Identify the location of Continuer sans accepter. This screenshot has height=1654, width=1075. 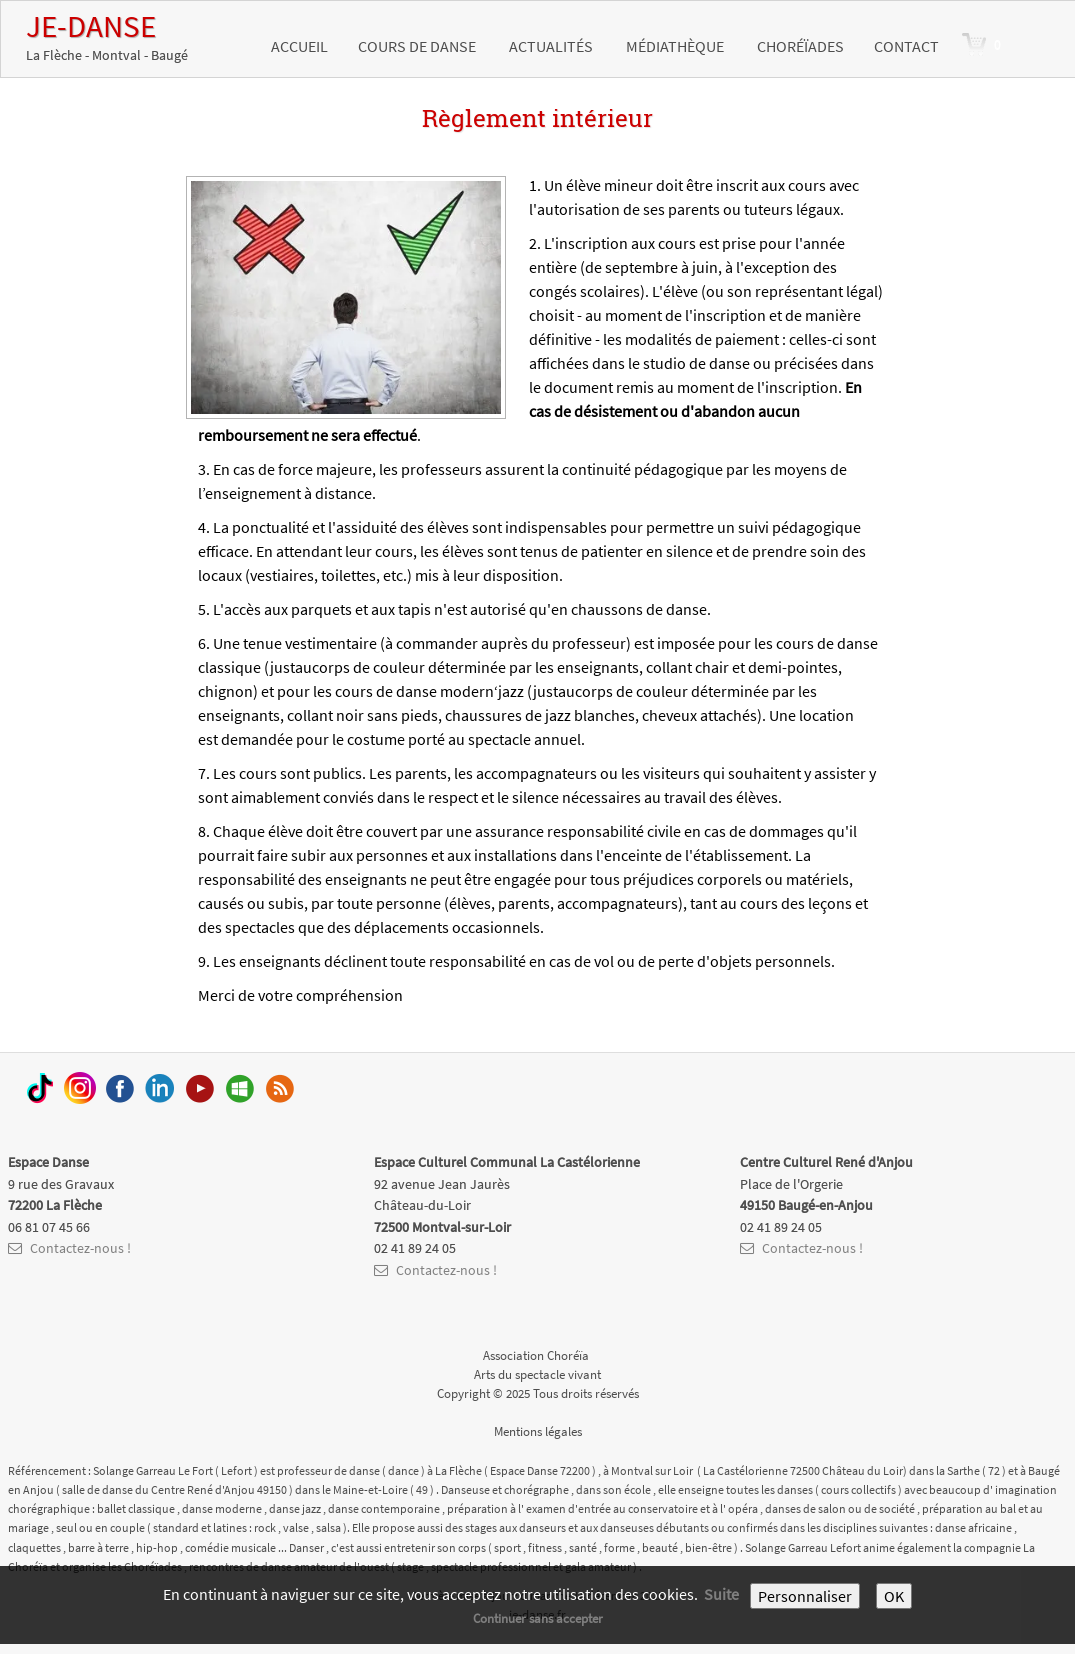
(538, 1618).